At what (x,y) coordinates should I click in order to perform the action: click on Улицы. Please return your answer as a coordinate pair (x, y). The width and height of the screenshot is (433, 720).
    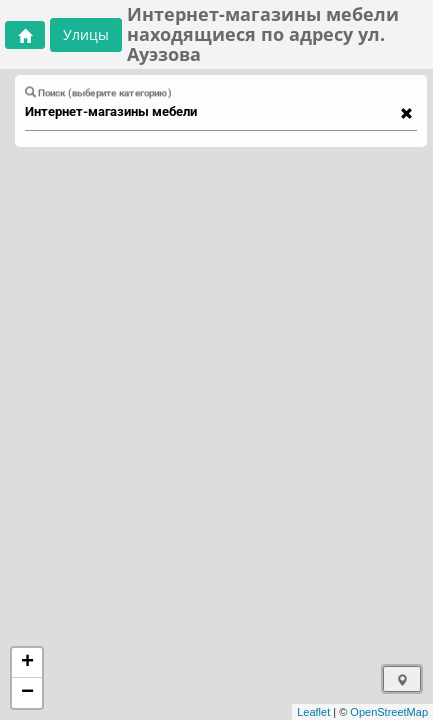
    Looking at the image, I should click on (86, 34).